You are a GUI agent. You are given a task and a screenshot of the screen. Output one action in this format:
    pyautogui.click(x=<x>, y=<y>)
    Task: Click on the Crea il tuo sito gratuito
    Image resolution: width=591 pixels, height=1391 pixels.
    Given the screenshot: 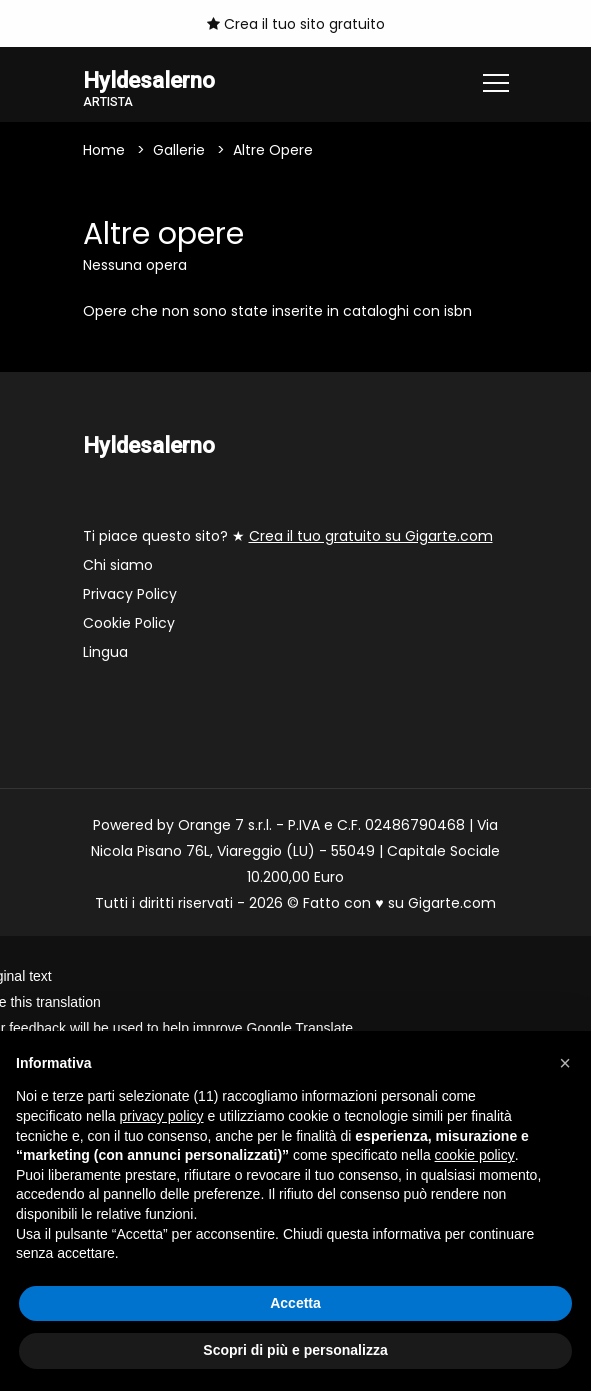 What is the action you would take?
    pyautogui.click(x=296, y=24)
    